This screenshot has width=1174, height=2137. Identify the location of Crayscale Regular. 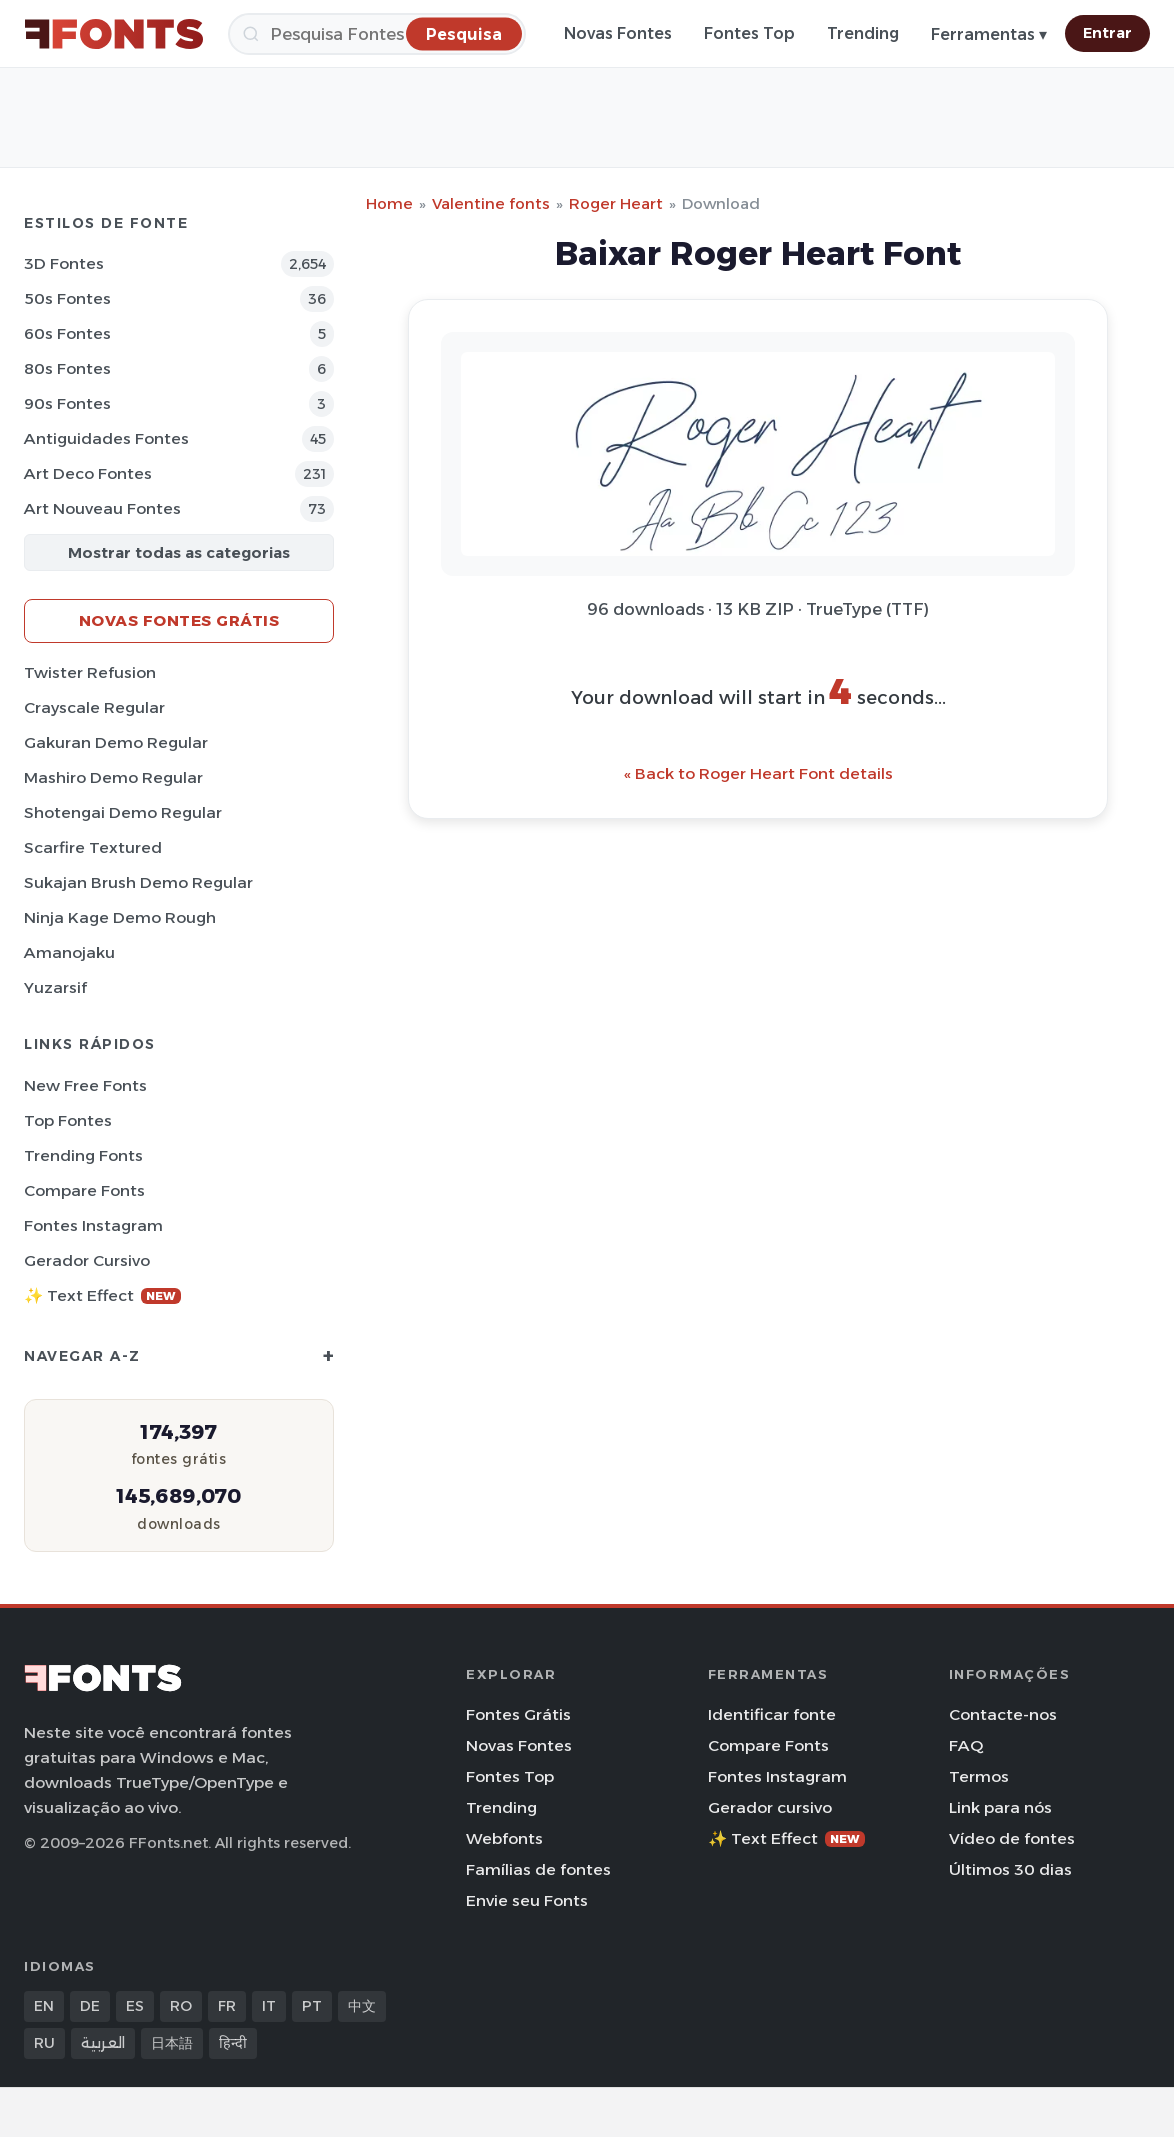
(94, 707).